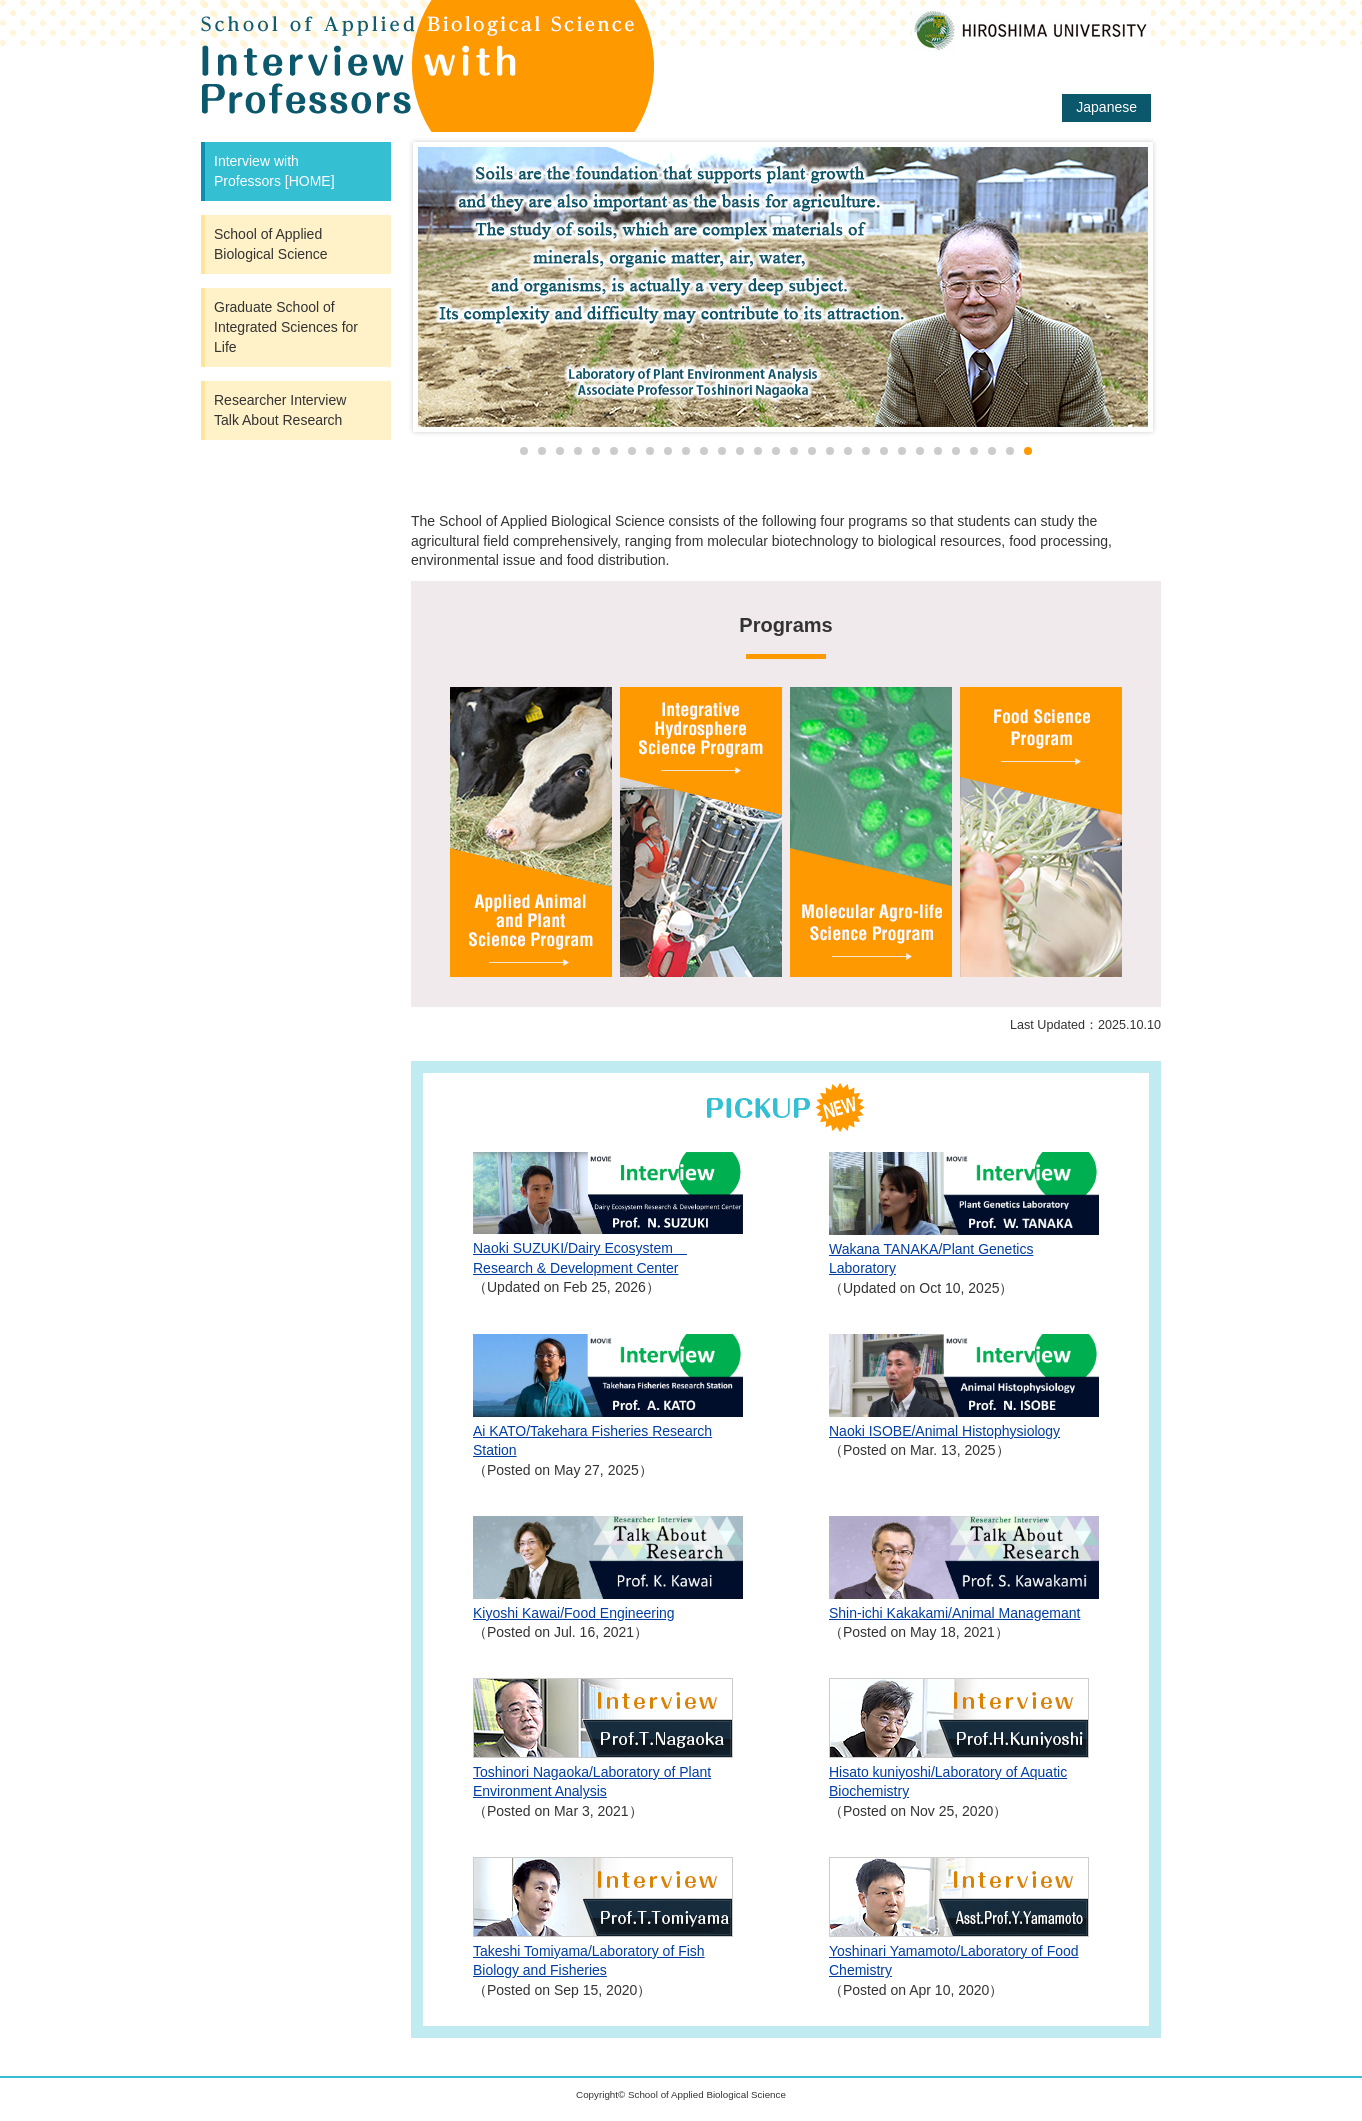 This screenshot has width=1362, height=2121. Describe the element at coordinates (902, 451) in the screenshot. I see `22` at that location.